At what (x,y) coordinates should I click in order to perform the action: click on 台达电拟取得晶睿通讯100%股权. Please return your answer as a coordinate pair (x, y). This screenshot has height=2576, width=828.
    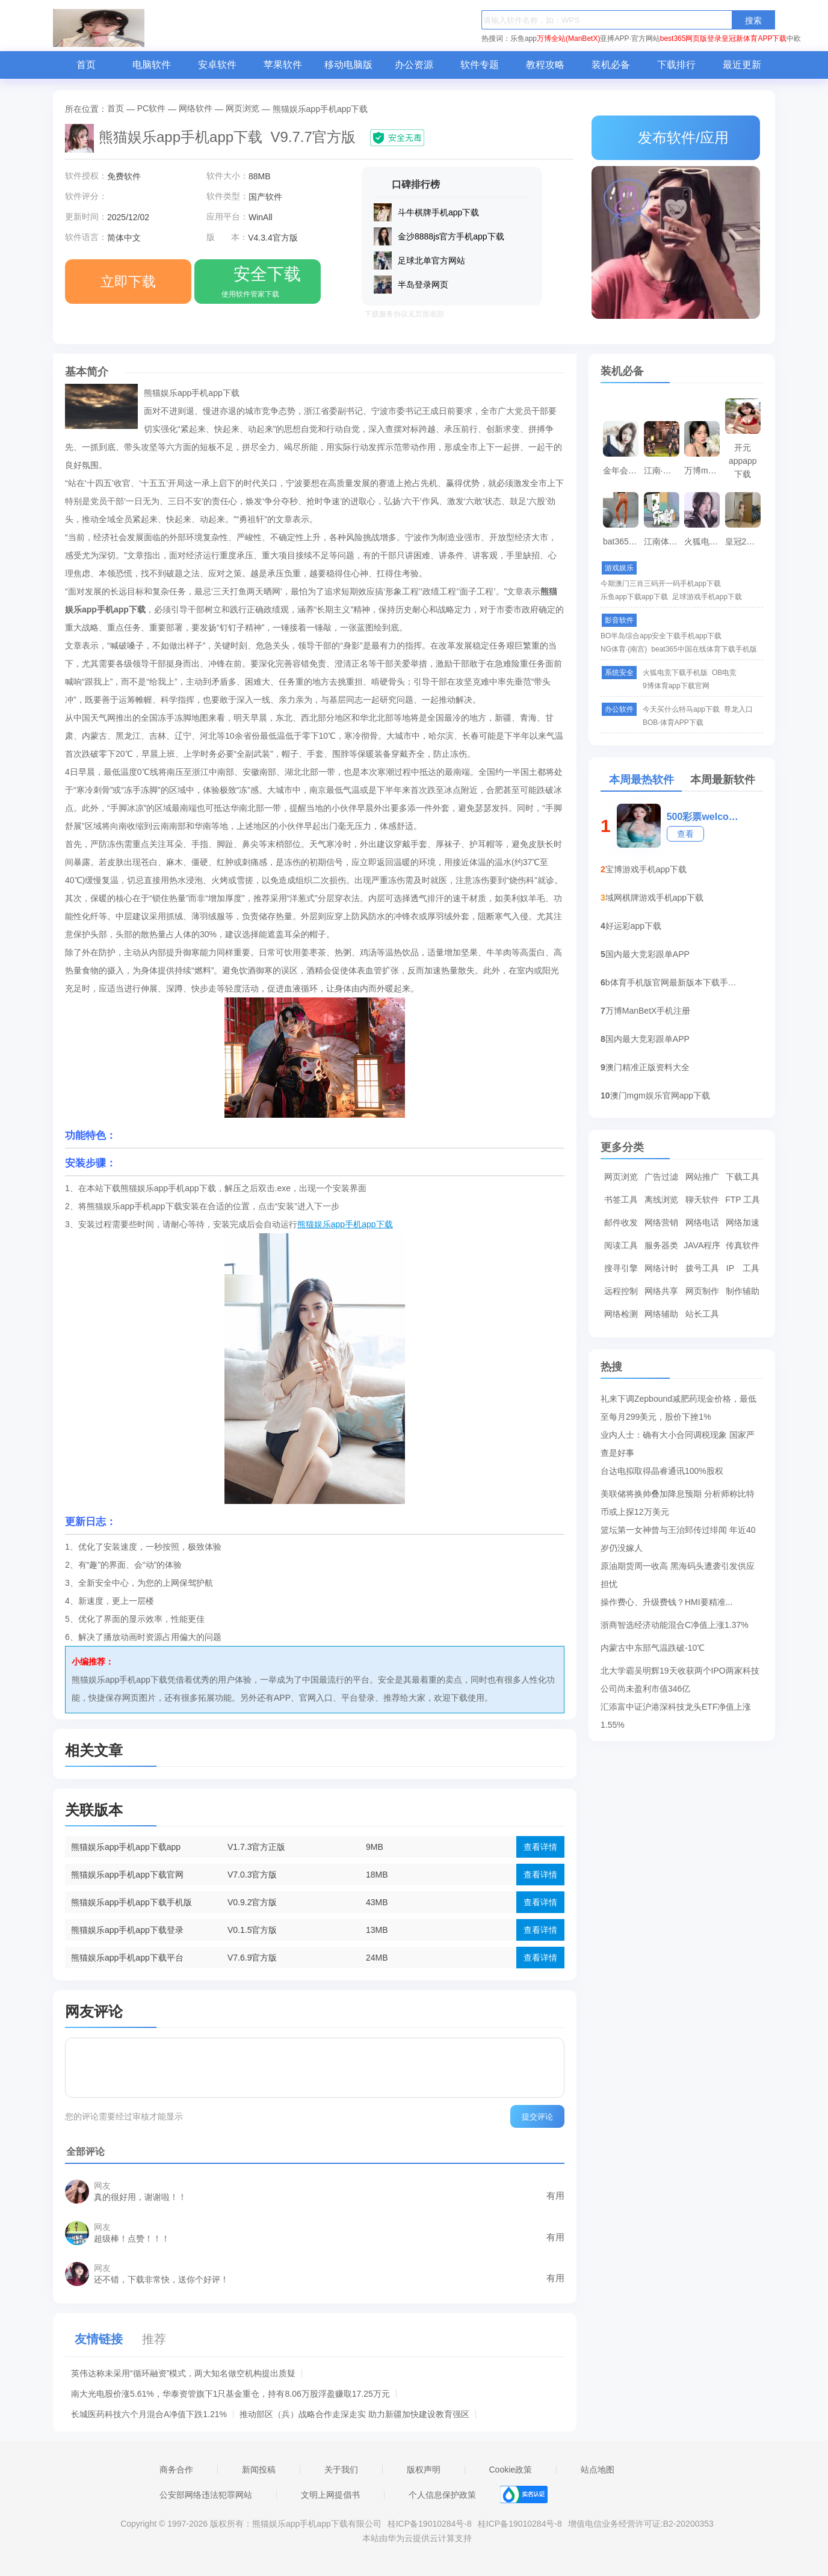
    Looking at the image, I should click on (662, 1471).